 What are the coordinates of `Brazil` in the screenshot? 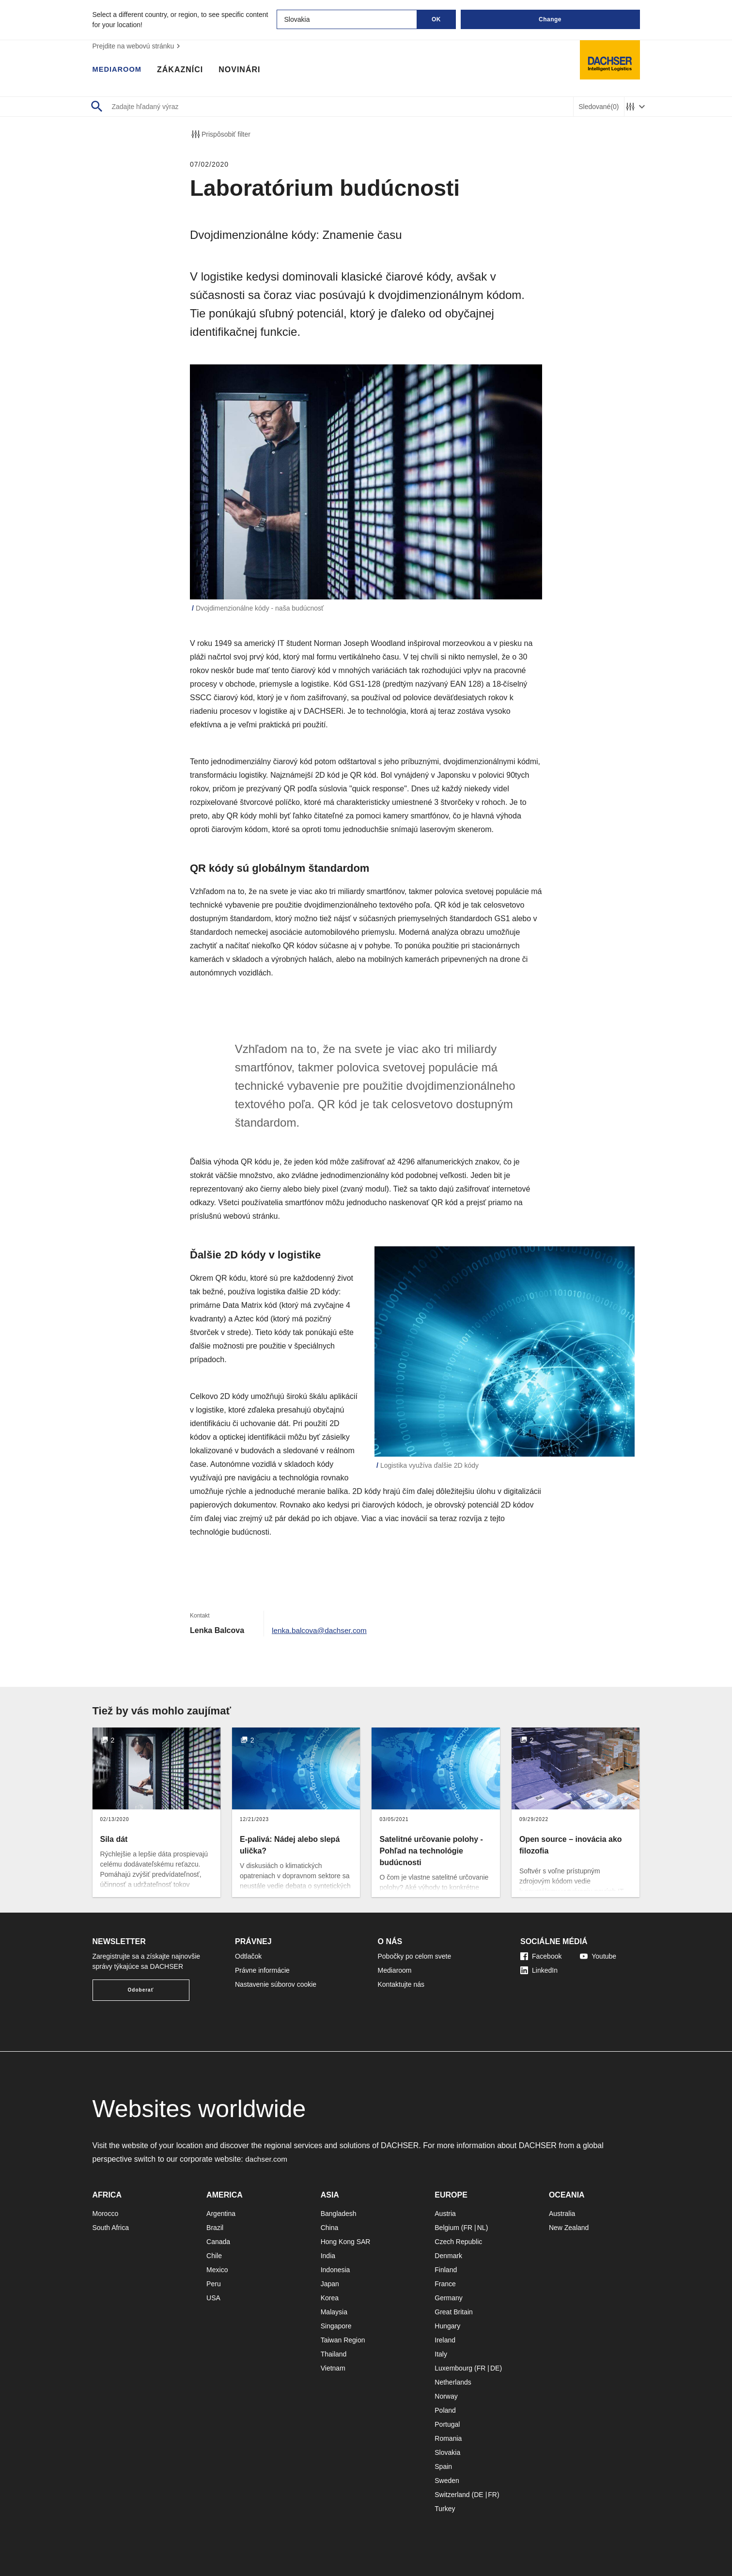 It's located at (214, 2227).